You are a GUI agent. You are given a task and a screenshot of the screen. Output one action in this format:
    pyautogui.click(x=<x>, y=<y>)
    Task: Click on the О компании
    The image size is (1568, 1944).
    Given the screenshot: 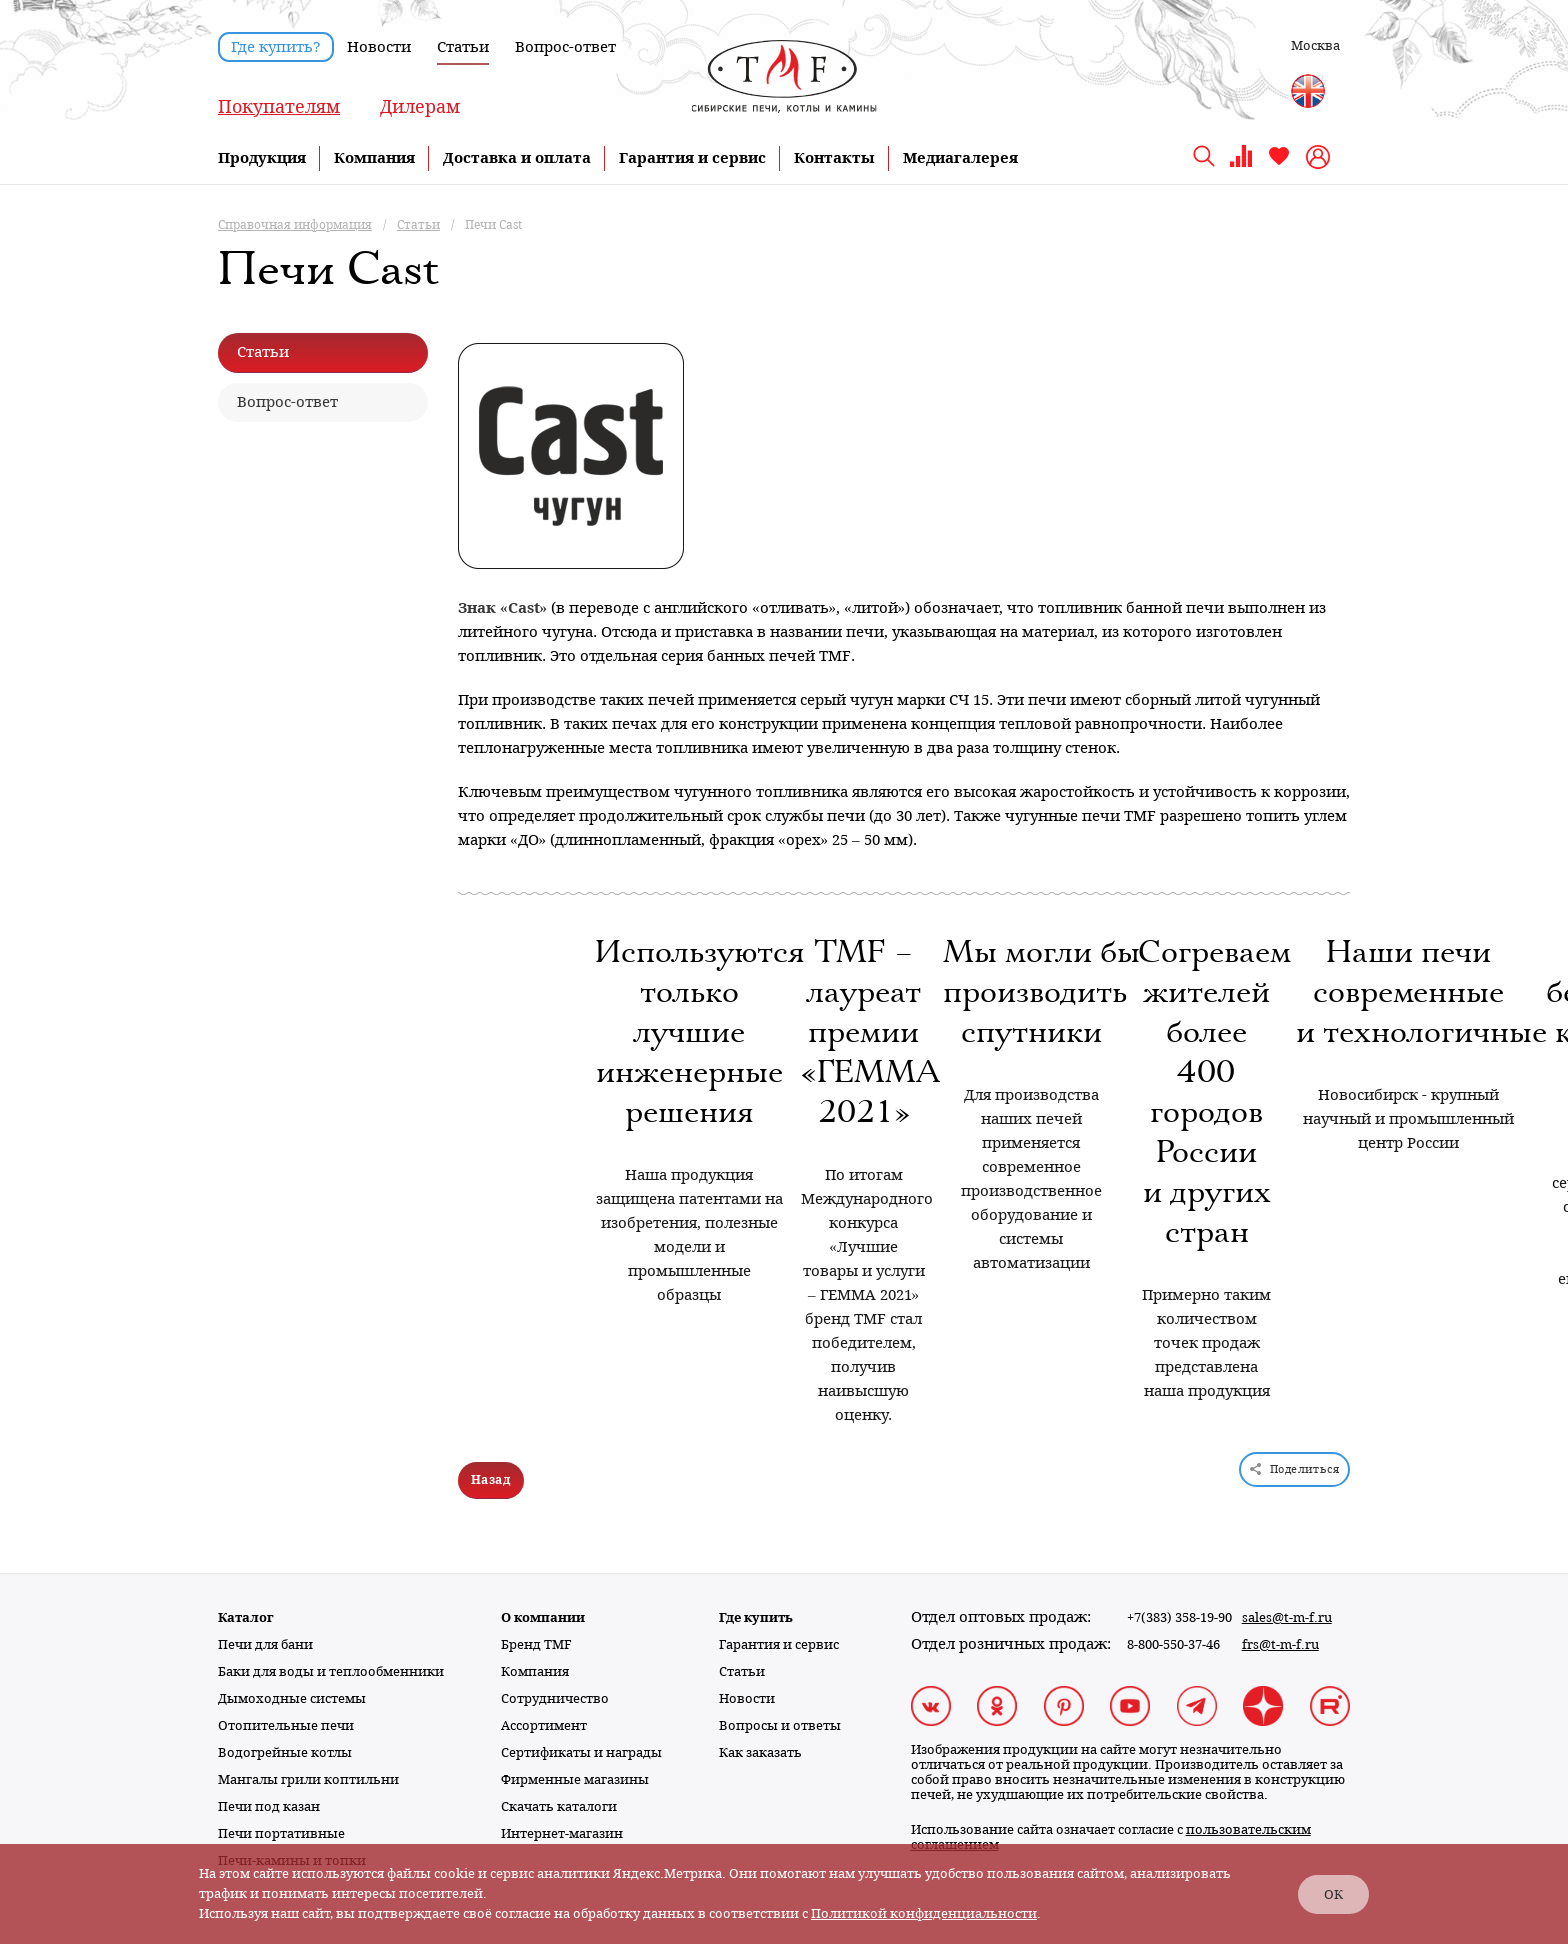 What is the action you would take?
    pyautogui.click(x=543, y=1617)
    